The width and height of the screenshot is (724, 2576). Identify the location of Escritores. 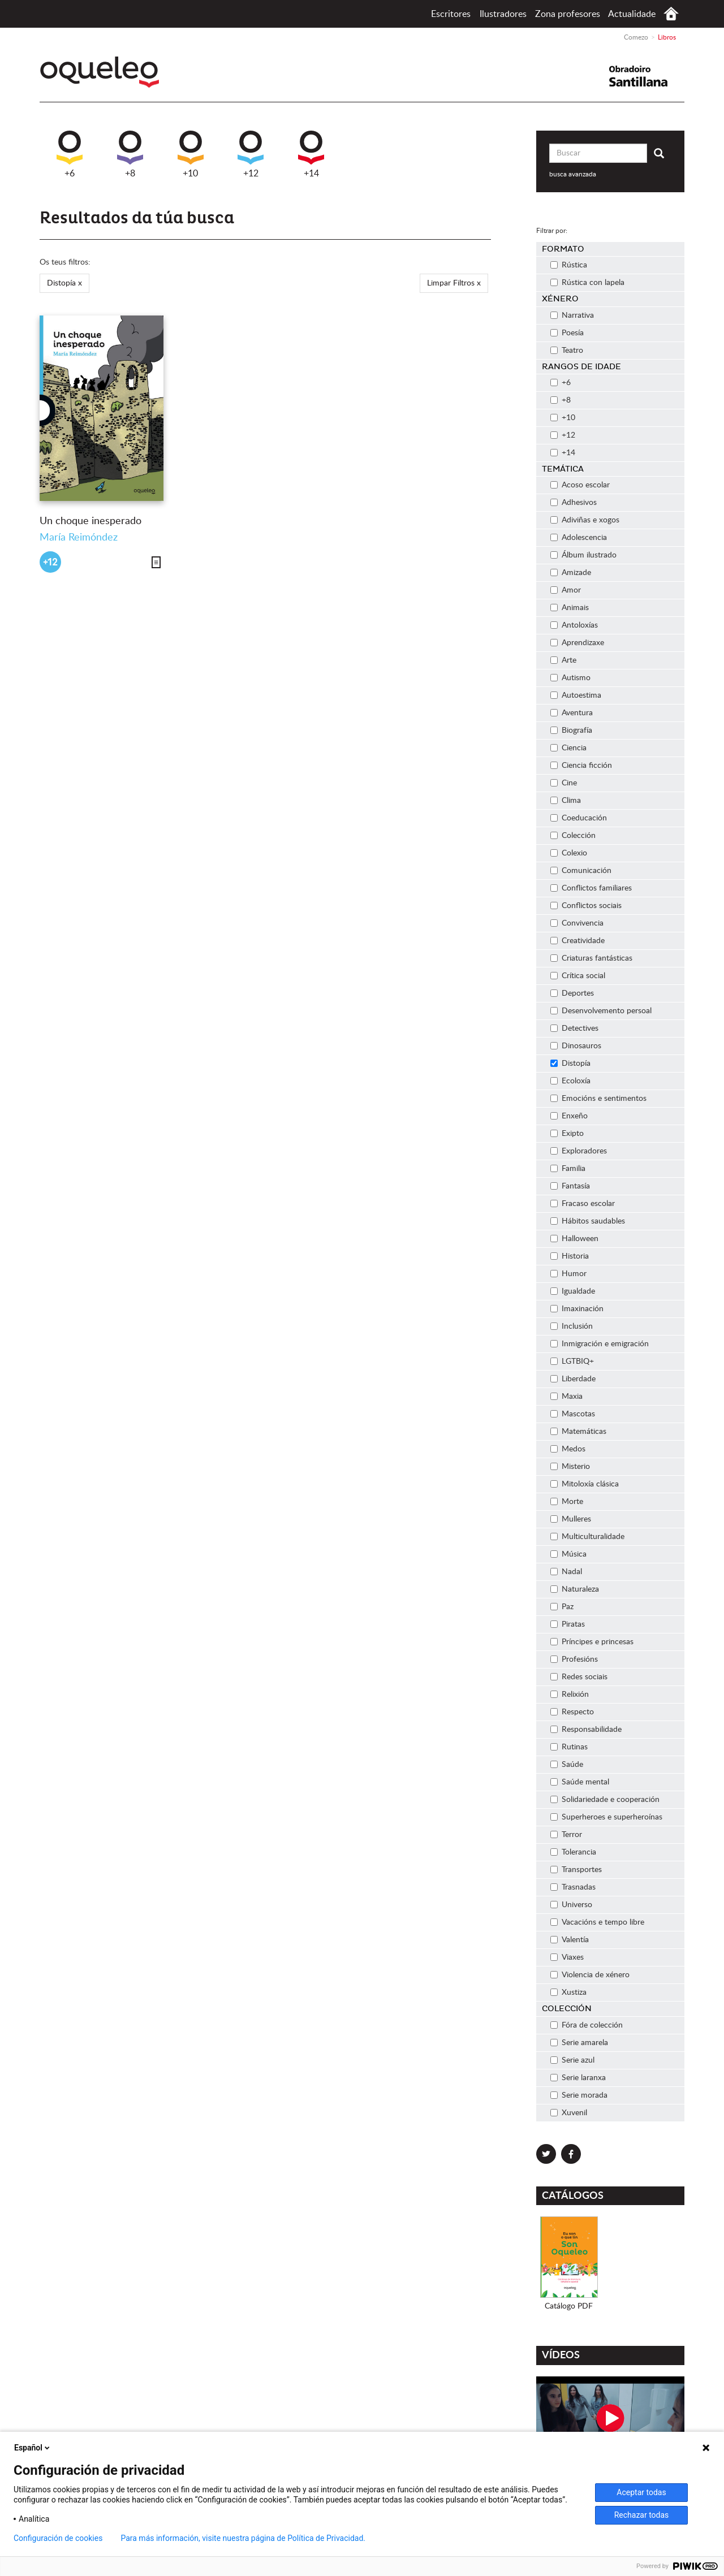
(451, 14).